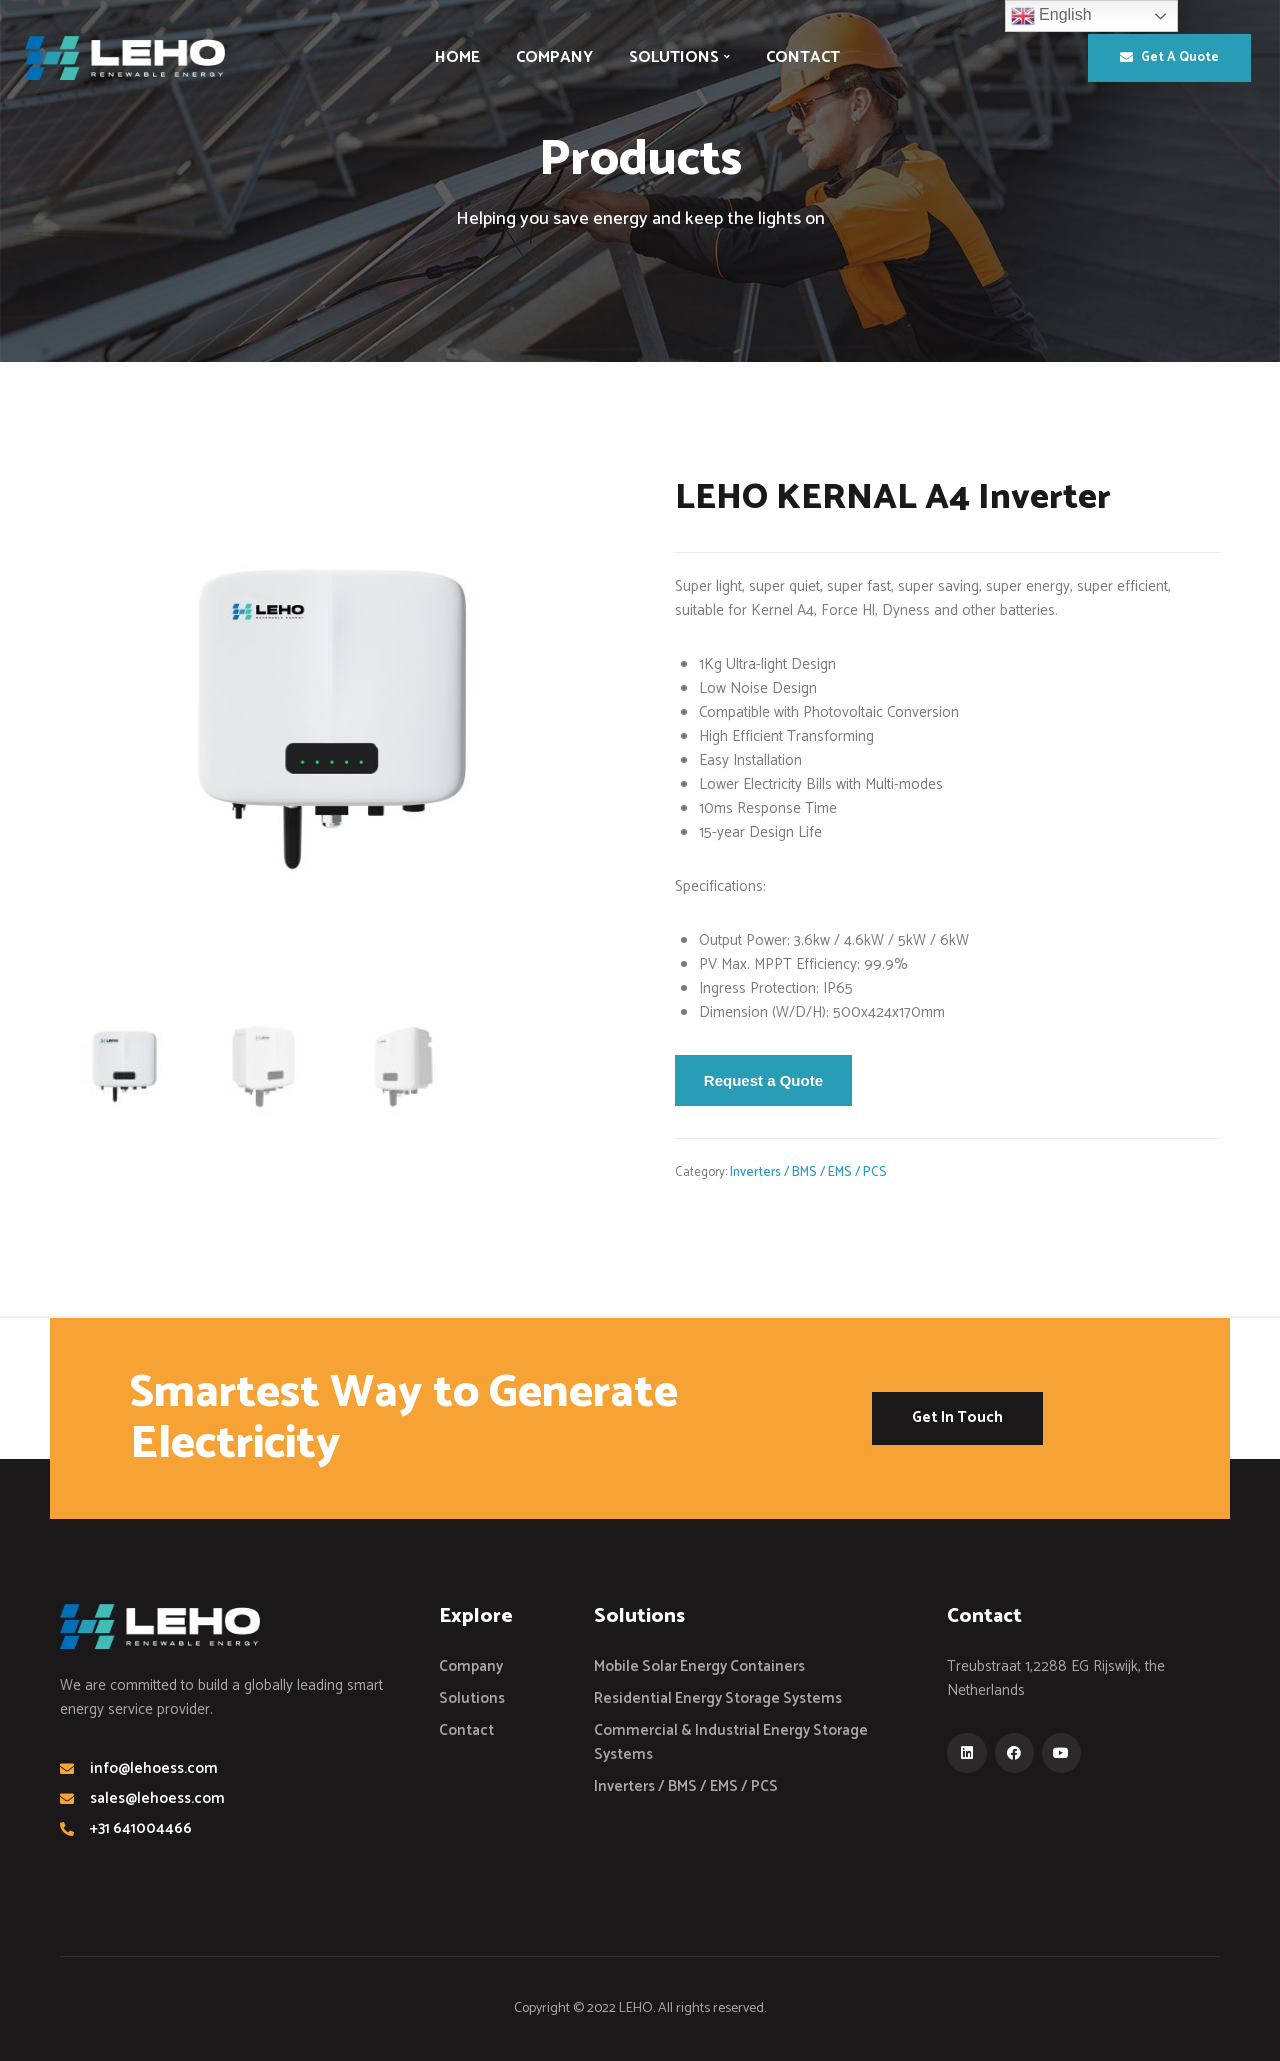 The image size is (1280, 2061). Describe the element at coordinates (763, 1080) in the screenshot. I see `Request a Quote` at that location.